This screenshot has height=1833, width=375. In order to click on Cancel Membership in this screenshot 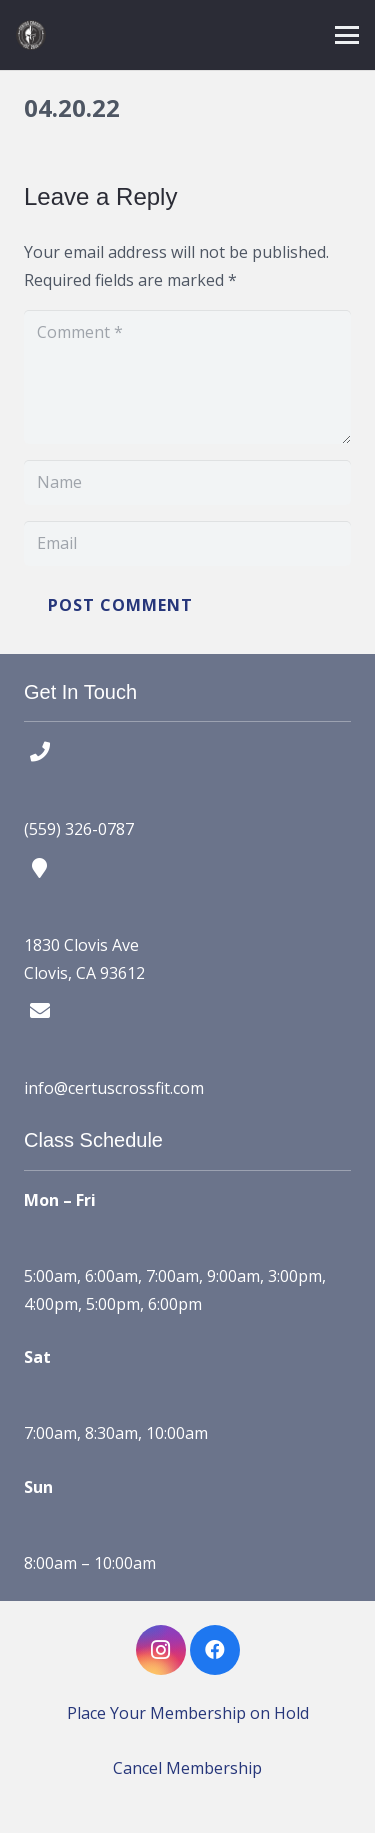, I will do `click(187, 1768)`.